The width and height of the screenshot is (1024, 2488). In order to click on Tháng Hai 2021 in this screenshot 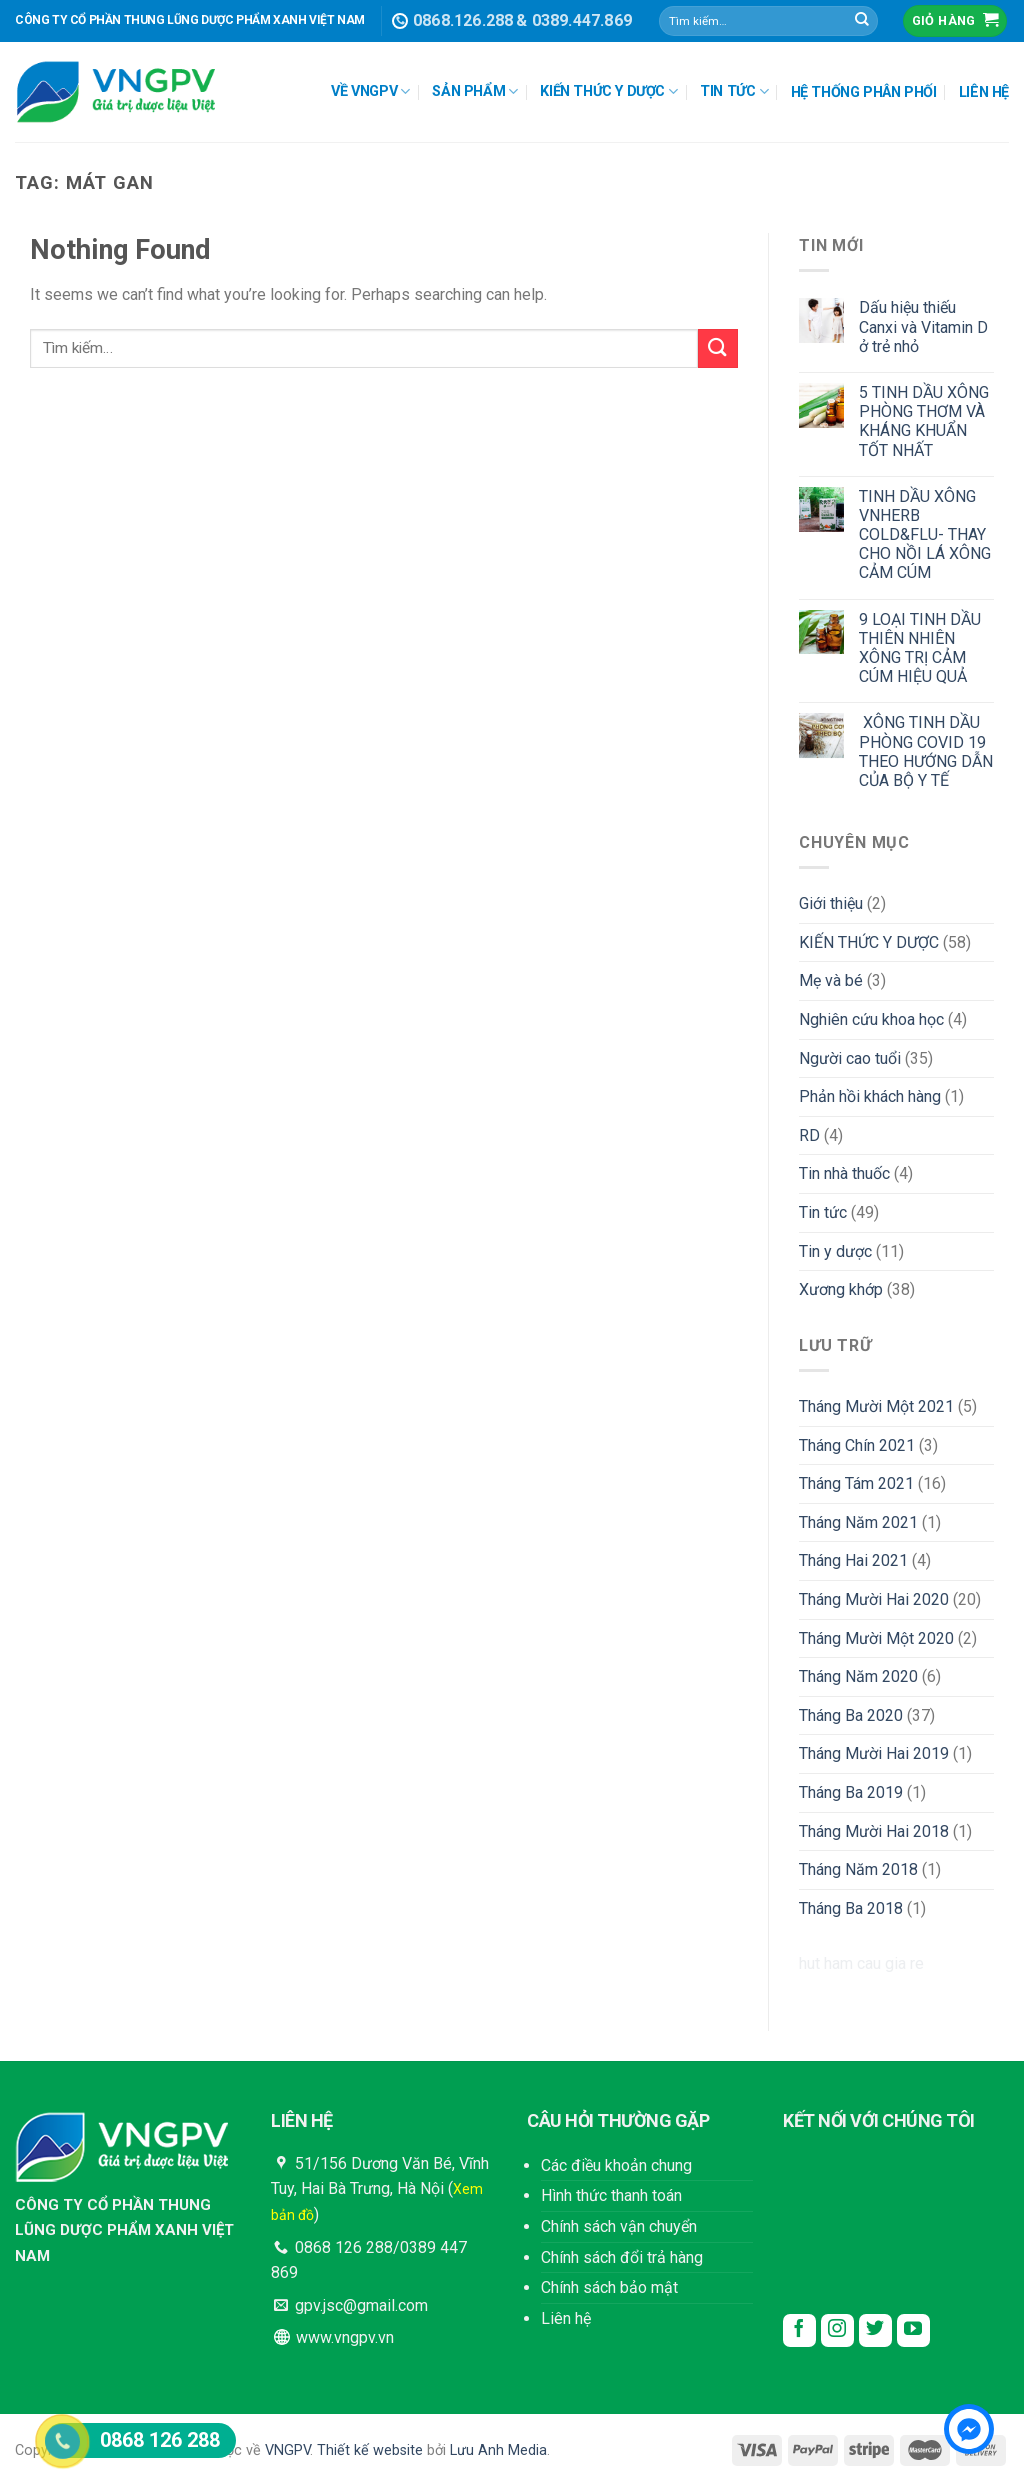, I will do `click(853, 1560)`.